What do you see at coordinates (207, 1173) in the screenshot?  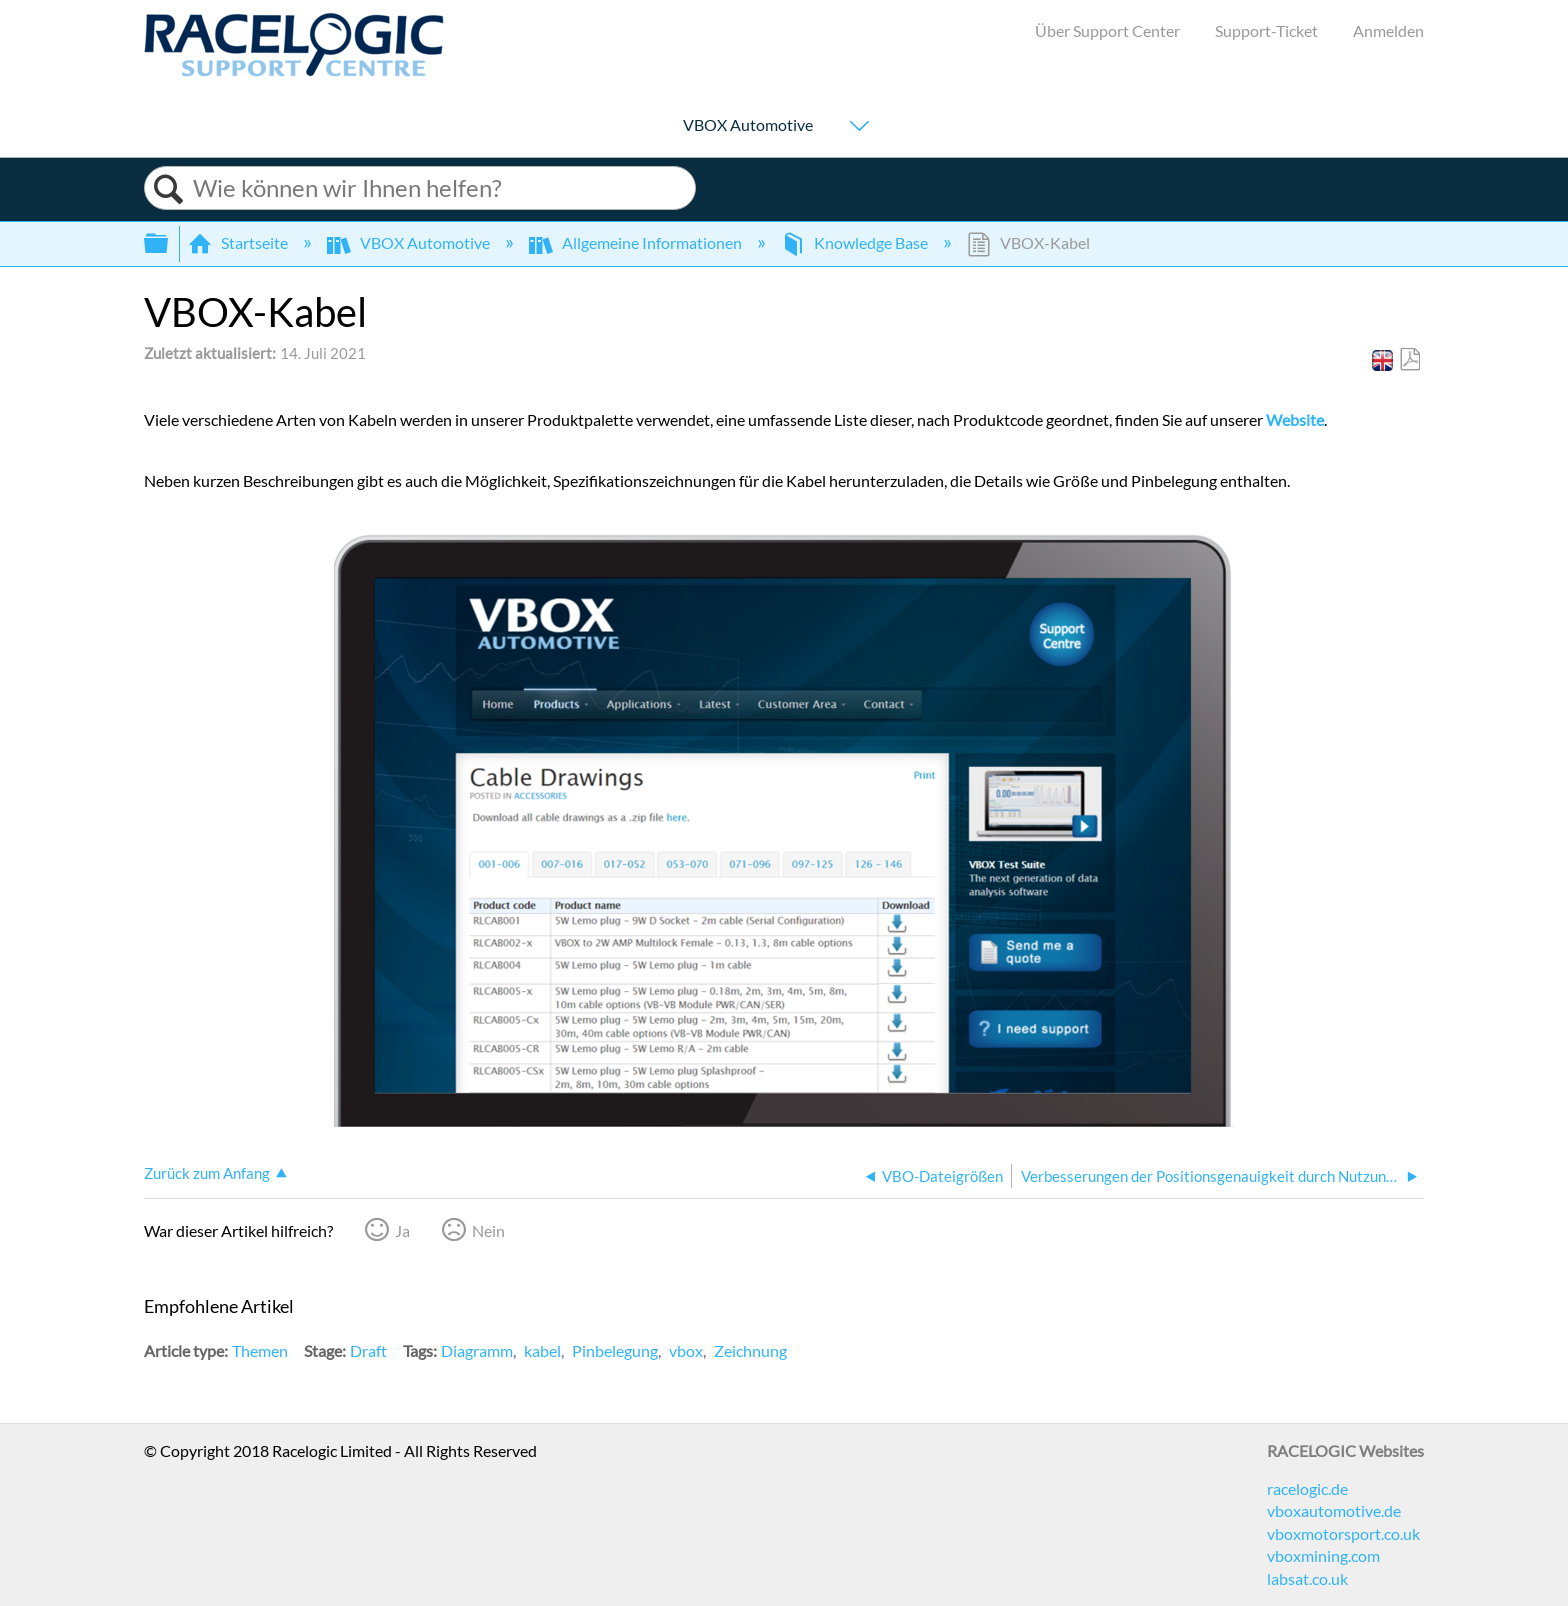 I see `Zurück zum Anfang` at bounding box center [207, 1173].